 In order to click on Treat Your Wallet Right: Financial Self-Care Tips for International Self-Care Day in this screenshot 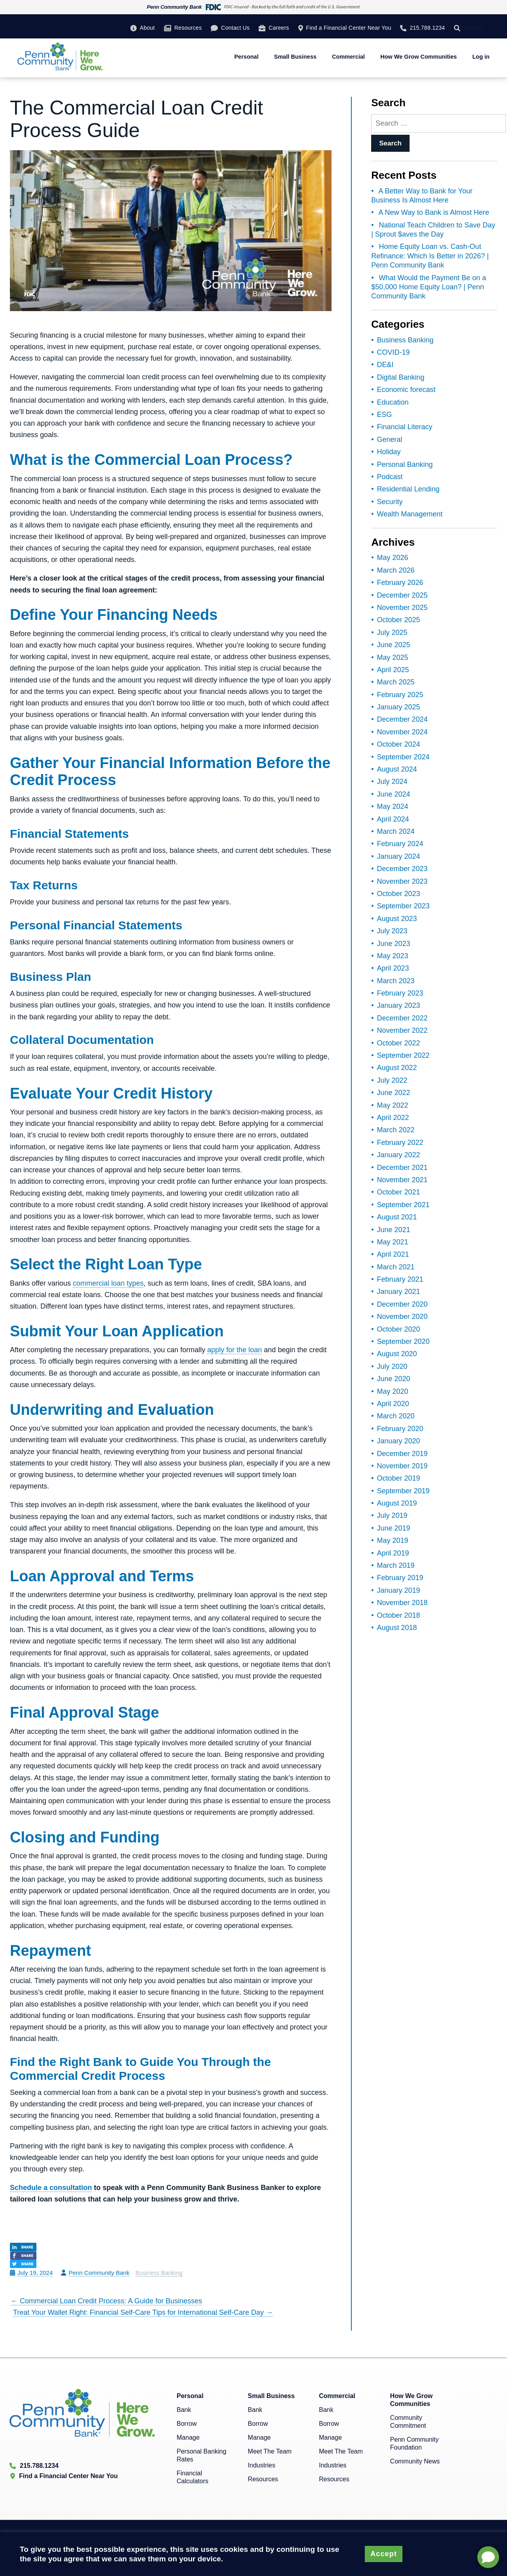, I will do `click(143, 2312)`.